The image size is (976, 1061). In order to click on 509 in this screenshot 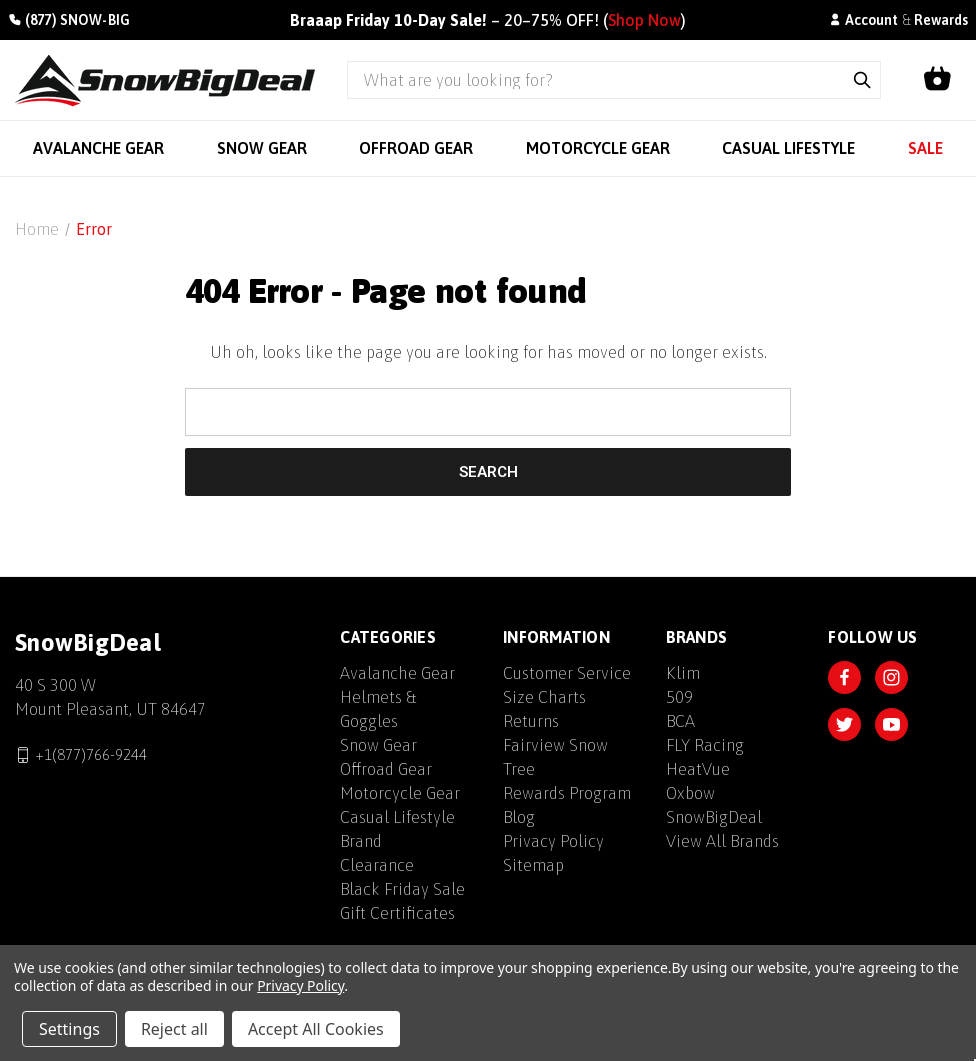, I will do `click(679, 697)`.